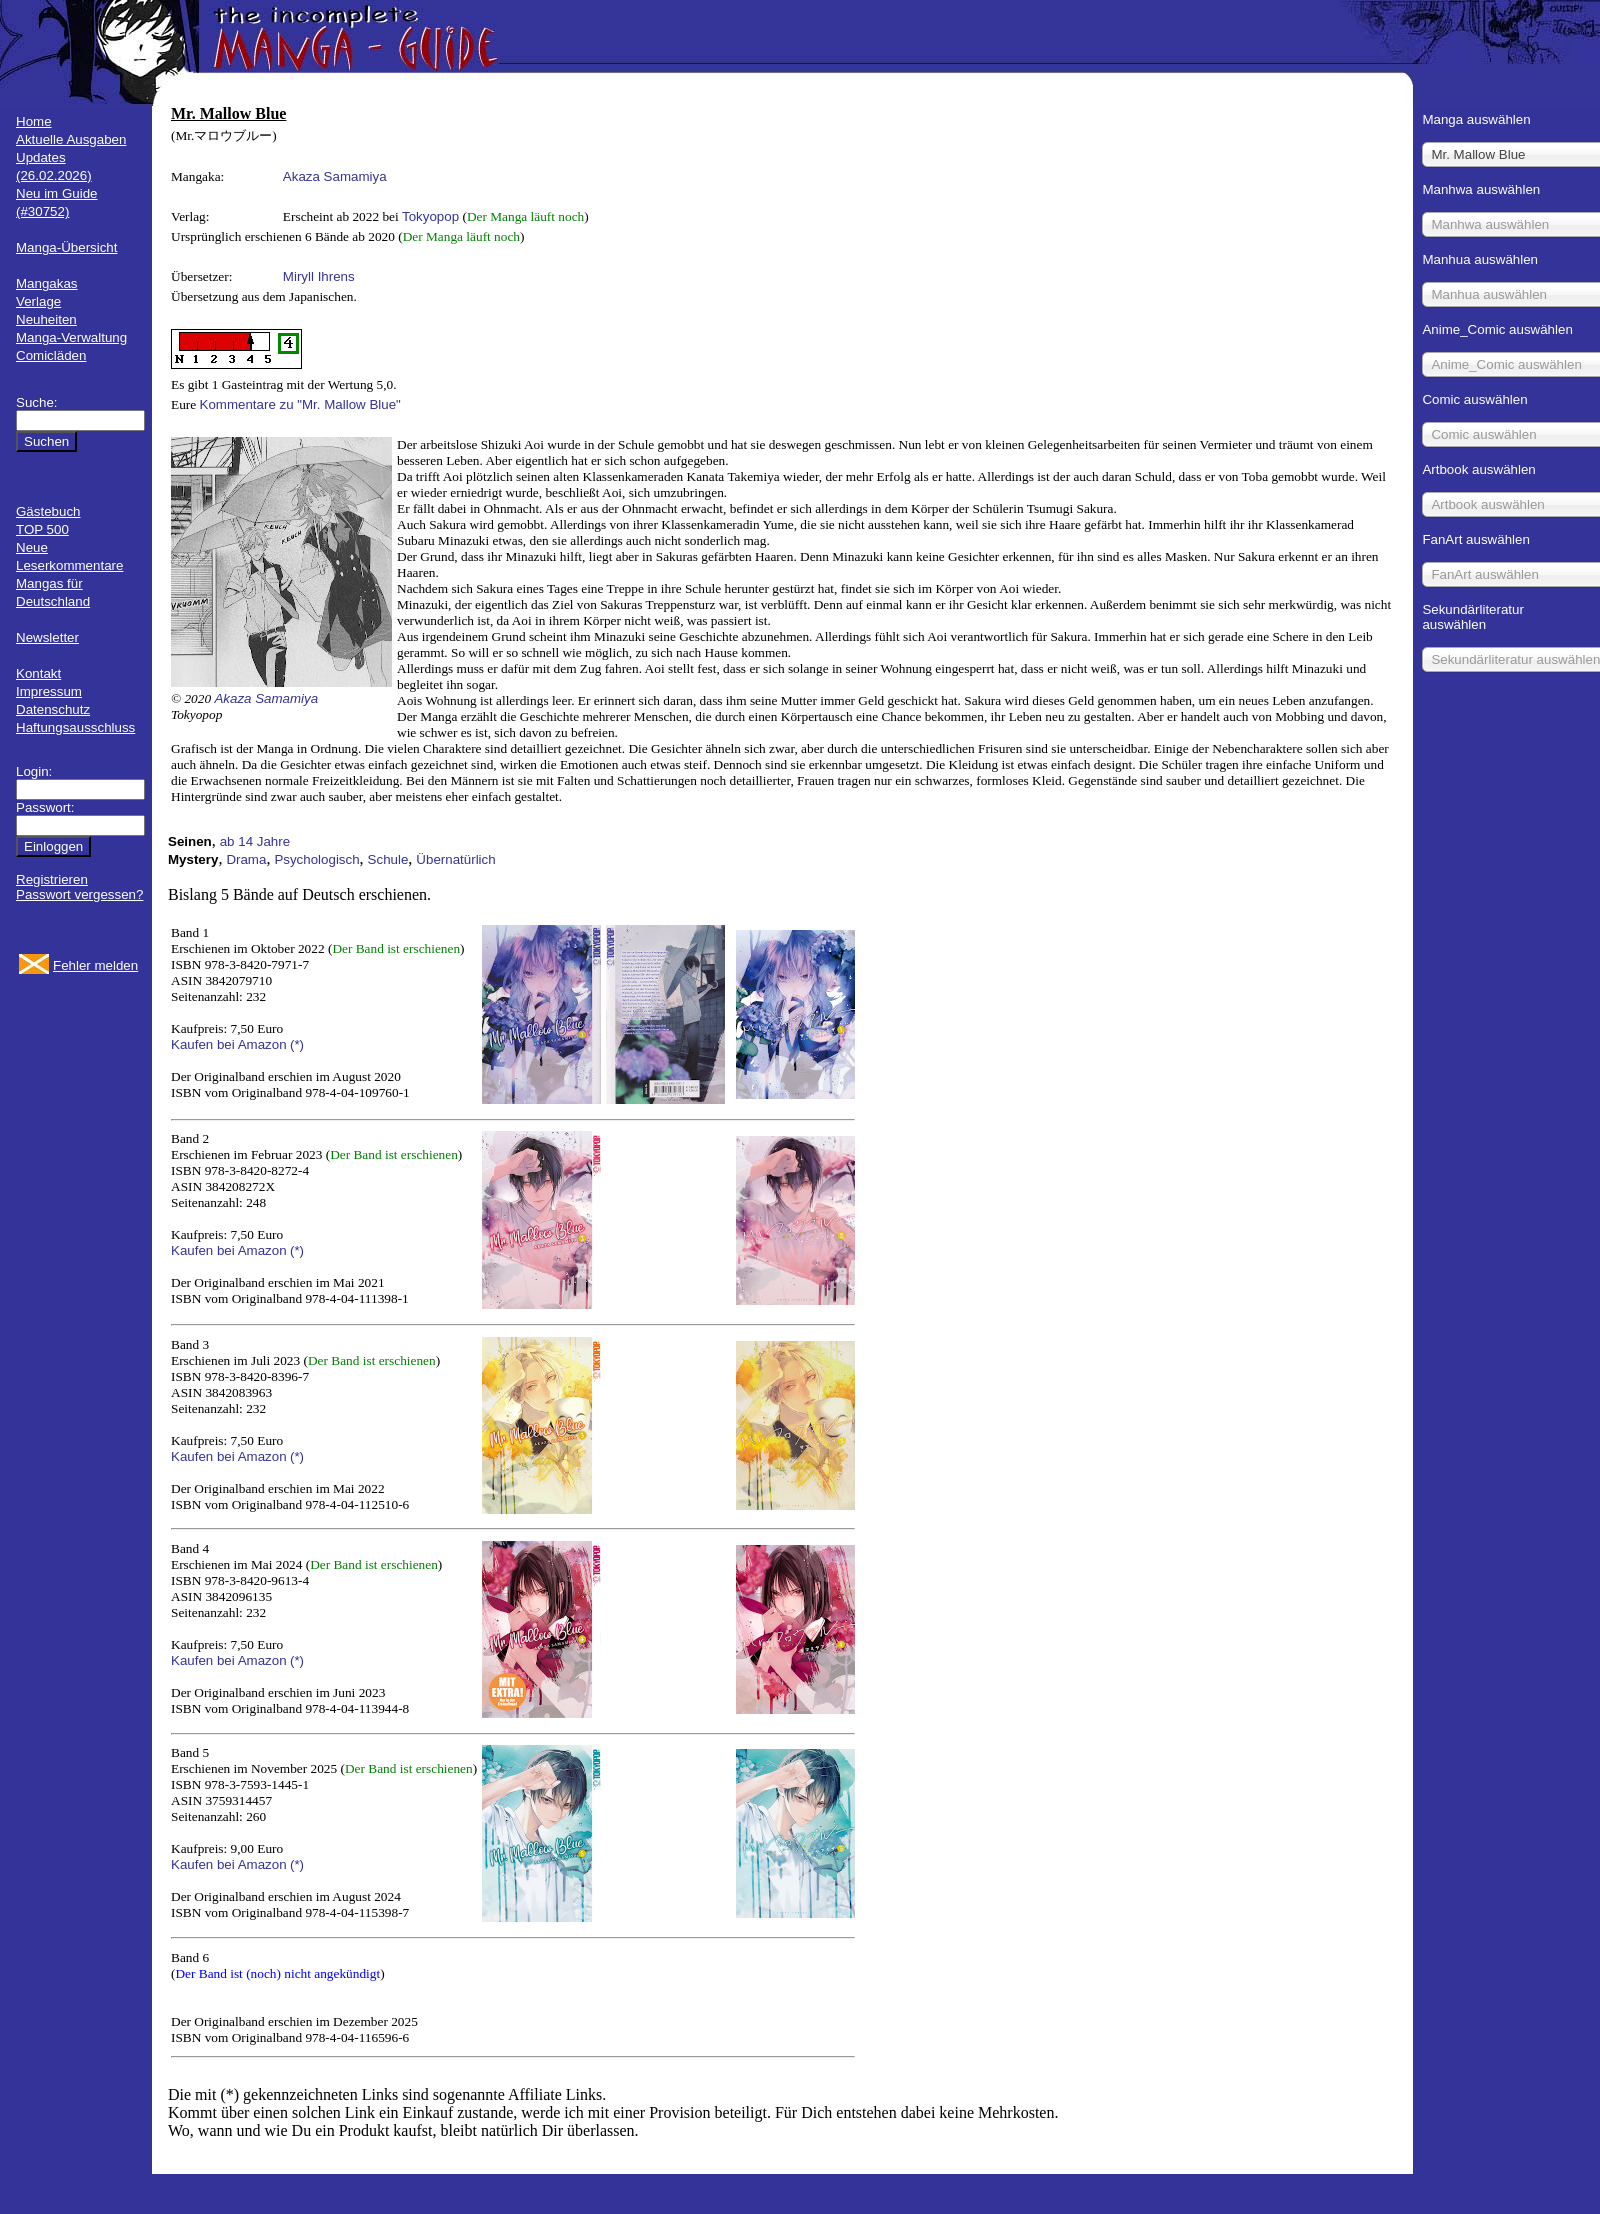 Image resolution: width=1600 pixels, height=2214 pixels. What do you see at coordinates (75, 727) in the screenshot?
I see `Haftungsausschluss` at bounding box center [75, 727].